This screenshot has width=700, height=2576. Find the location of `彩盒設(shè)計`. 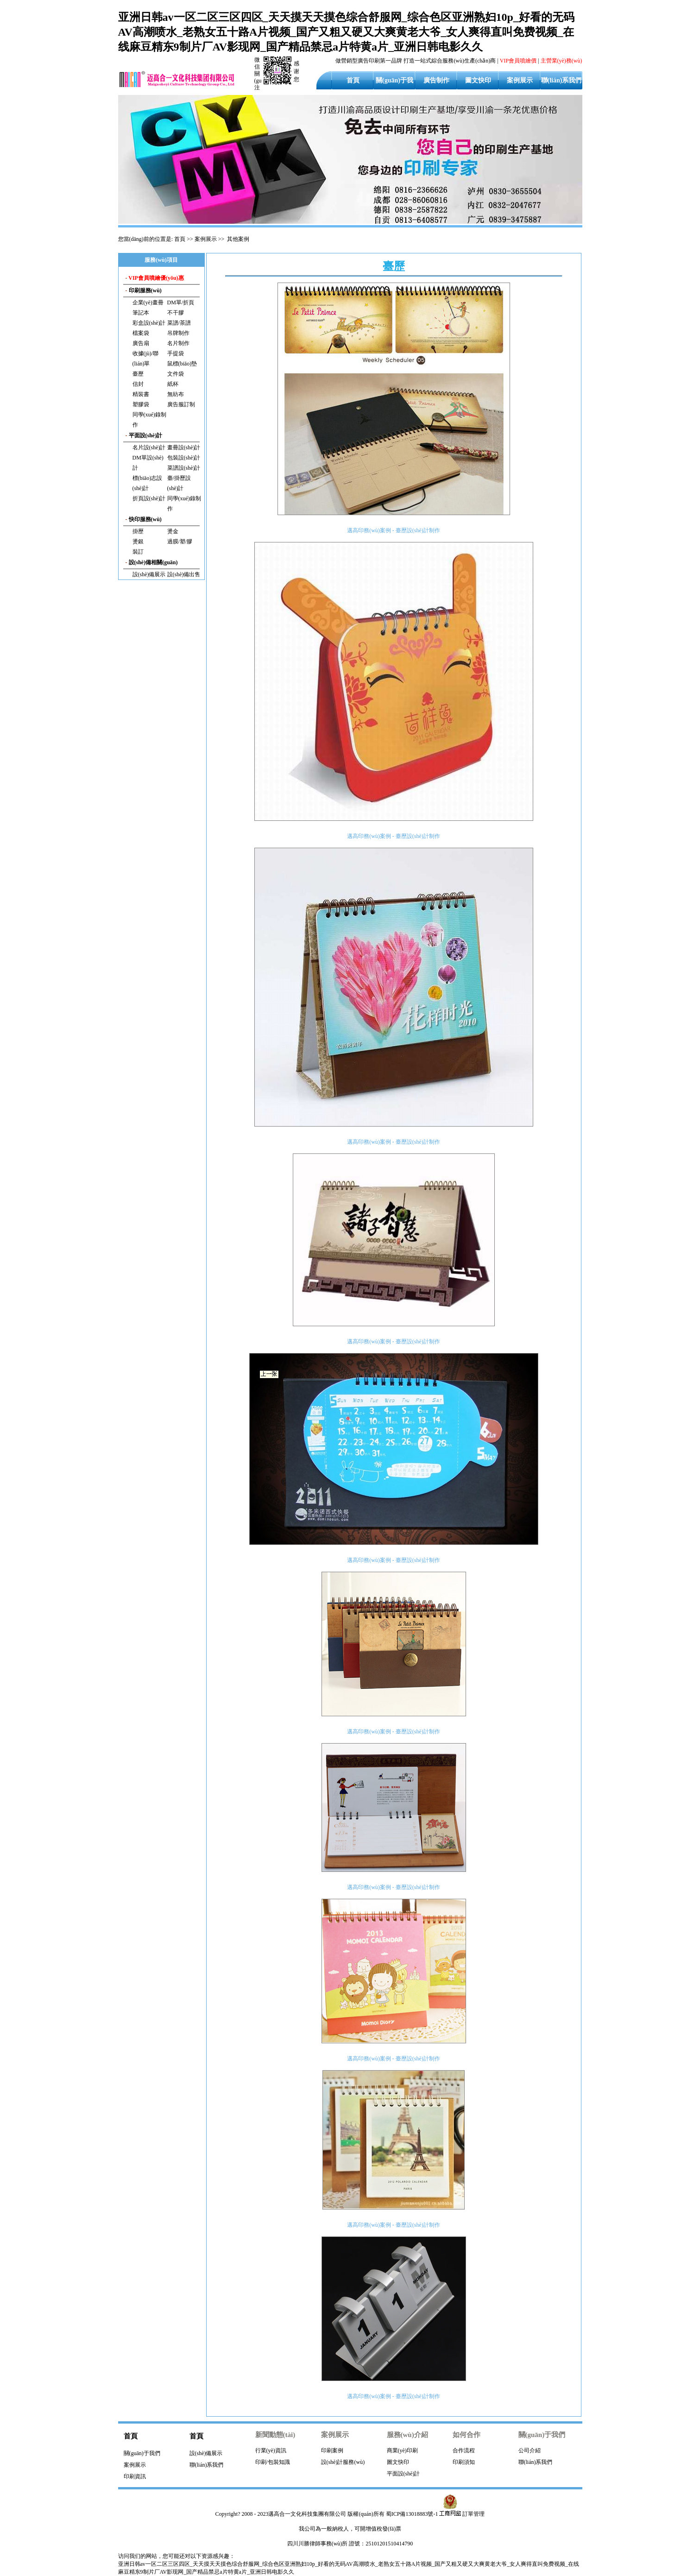

彩盒設(shè)計 is located at coordinates (149, 323).